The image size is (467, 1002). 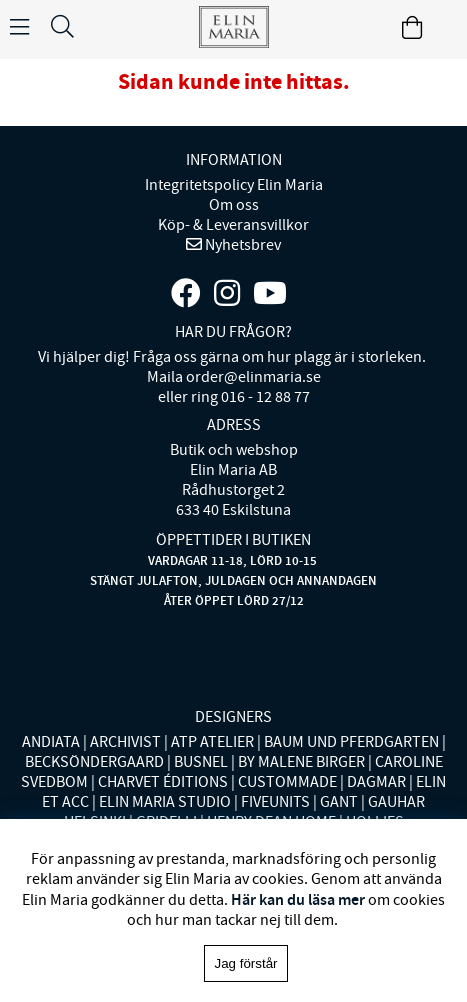 I want to click on DAGMAR, so click(x=376, y=782).